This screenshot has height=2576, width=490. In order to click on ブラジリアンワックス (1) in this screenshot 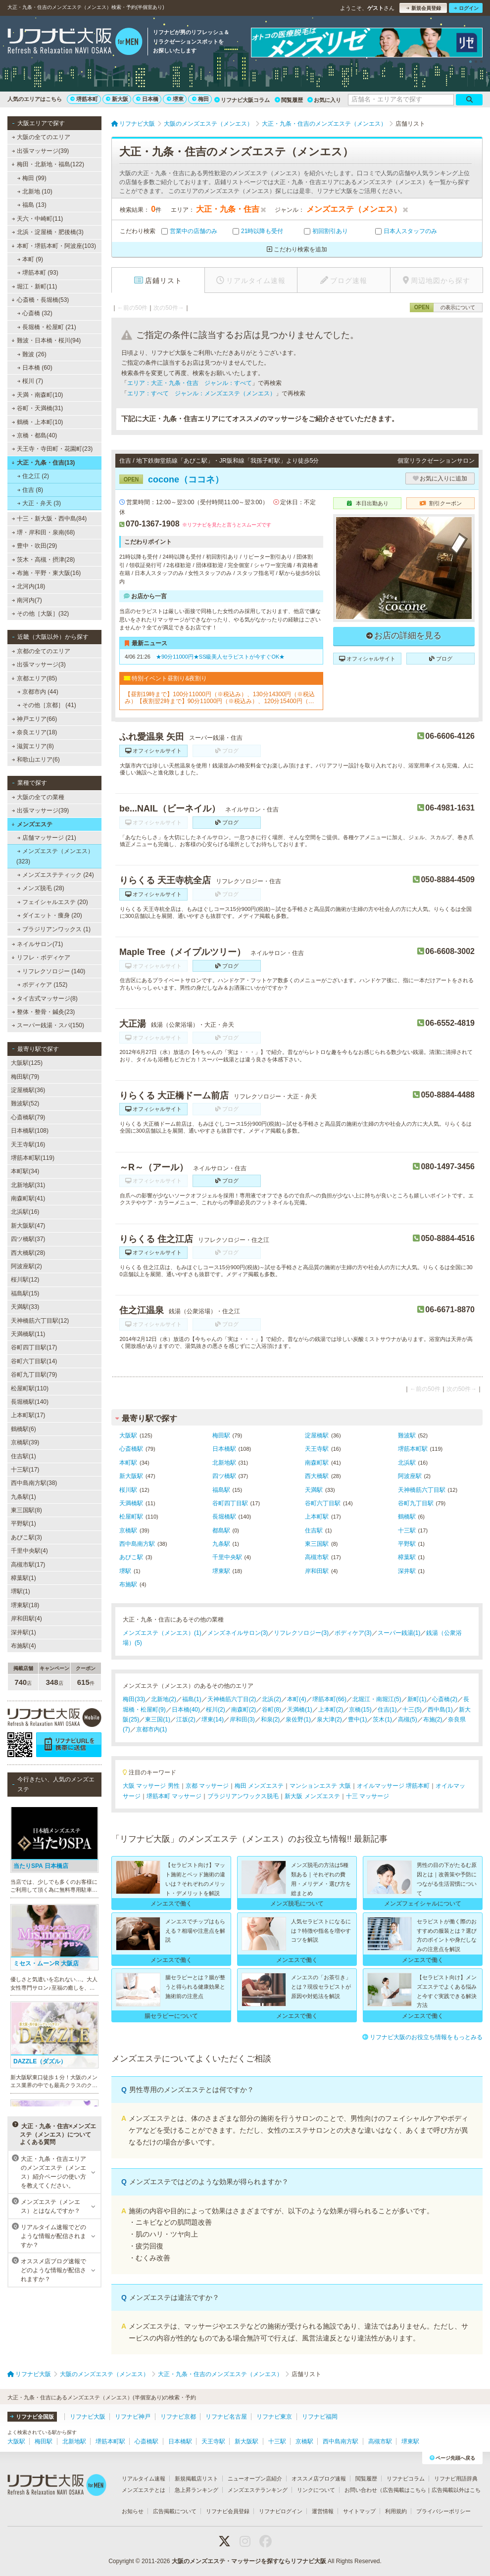, I will do `click(54, 929)`.